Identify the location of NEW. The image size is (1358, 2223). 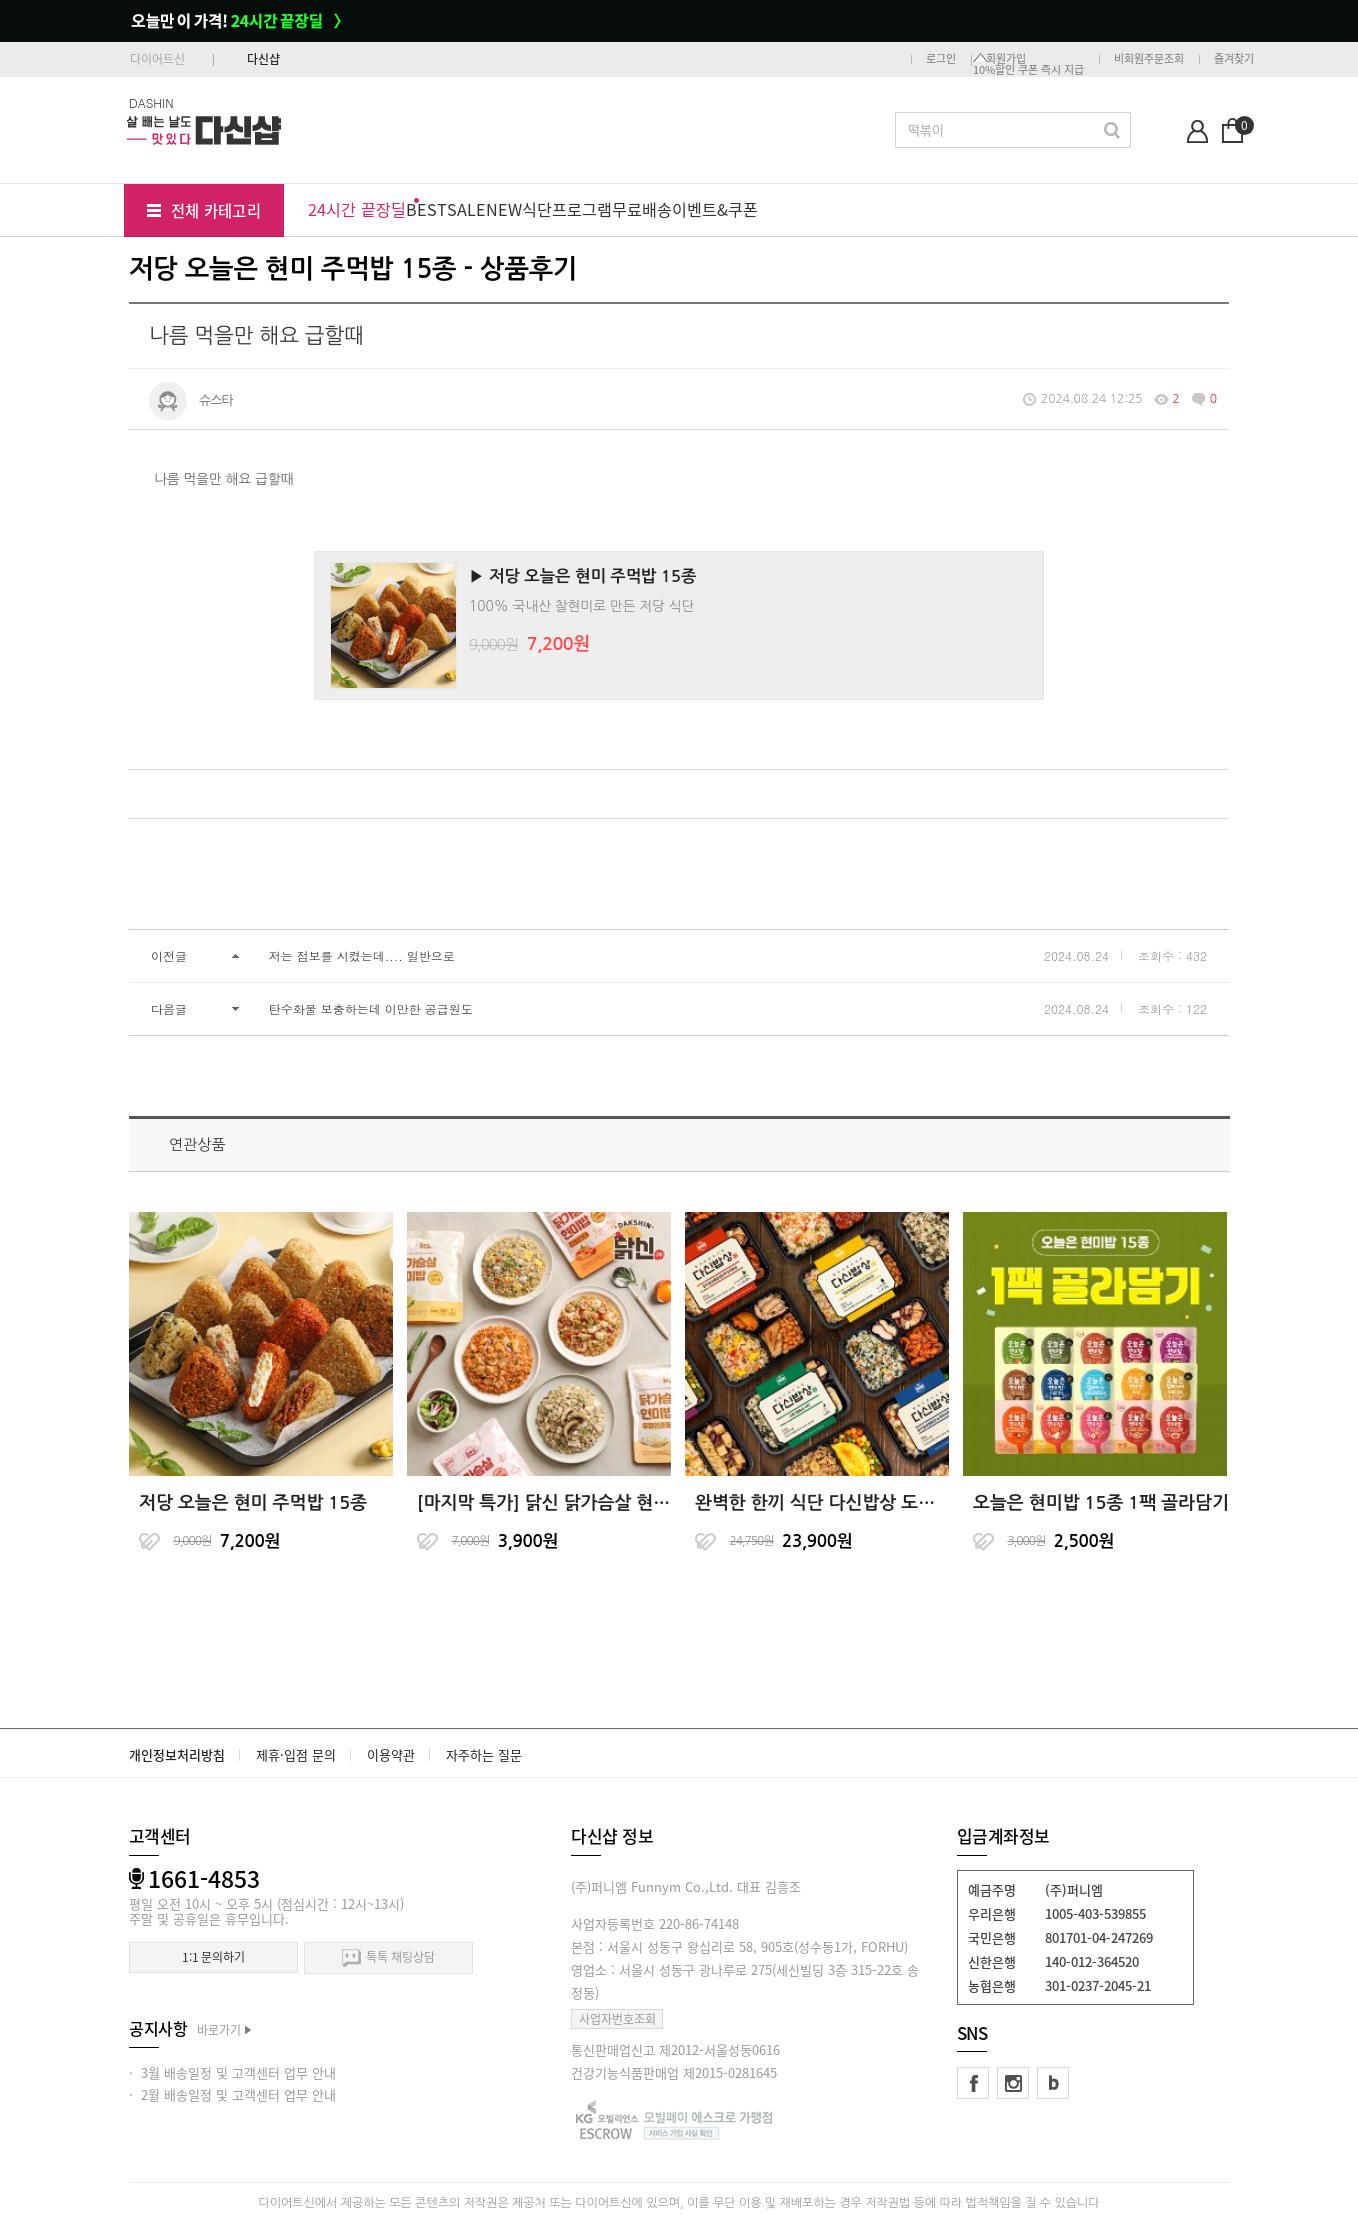
(504, 209).